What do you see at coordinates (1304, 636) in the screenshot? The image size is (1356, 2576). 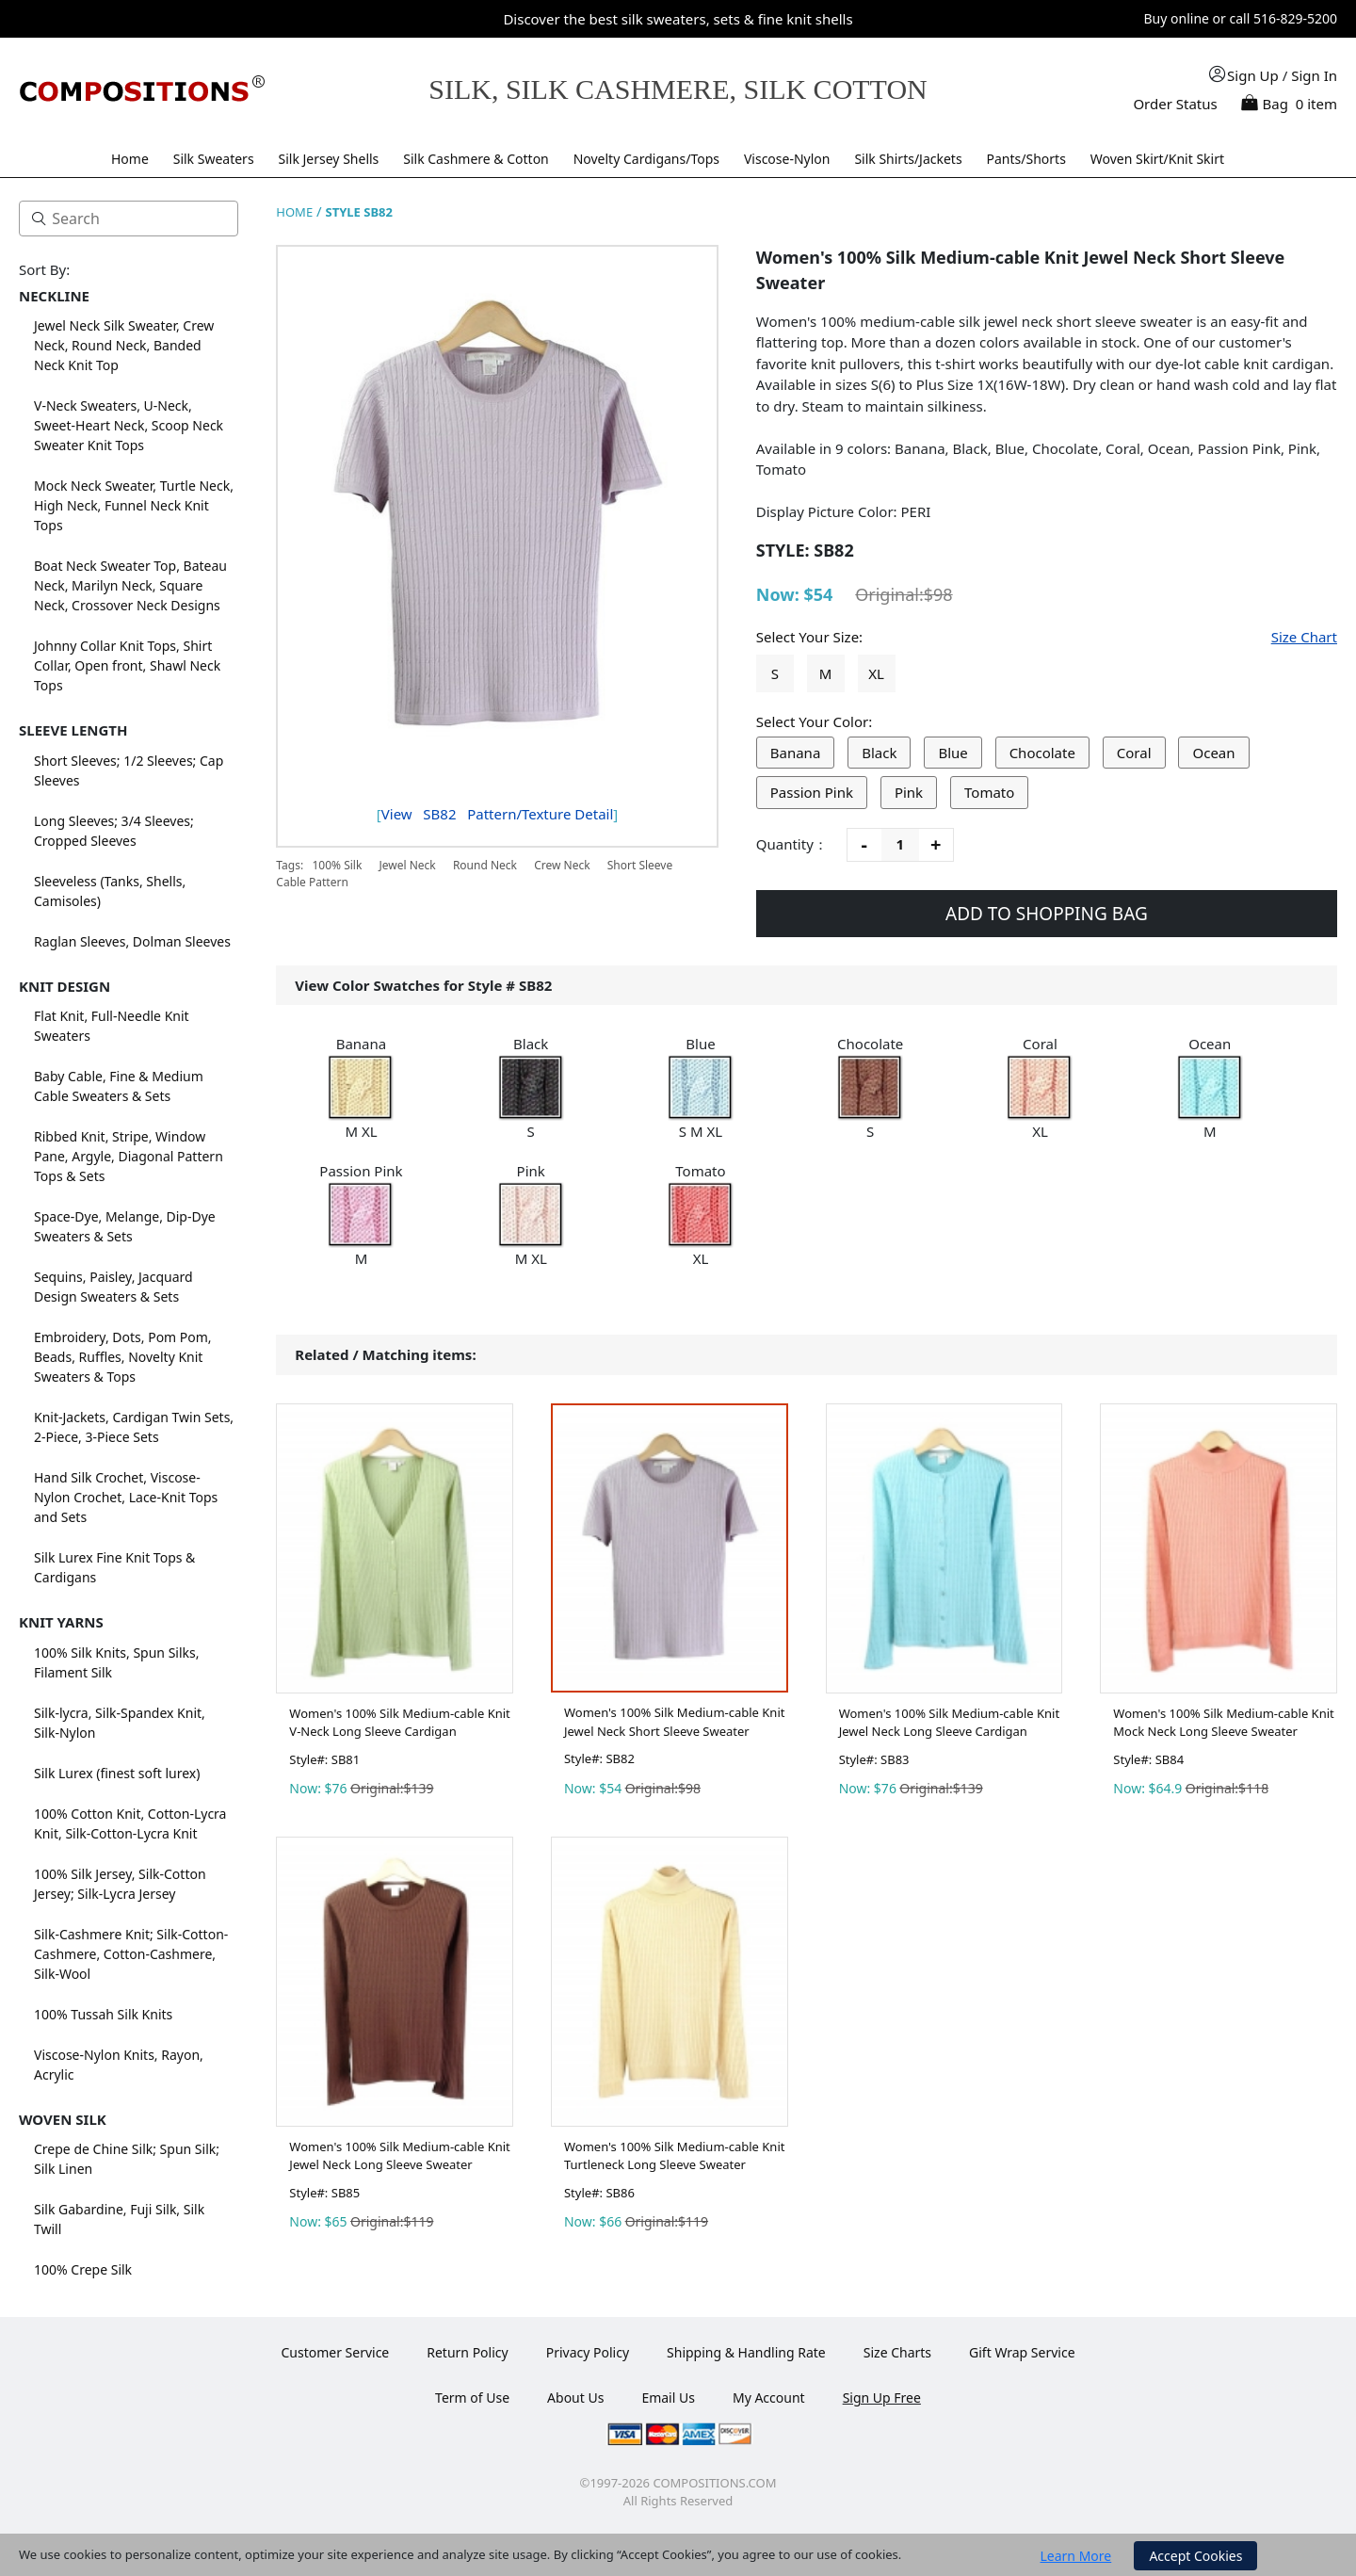 I see `Size Chart` at bounding box center [1304, 636].